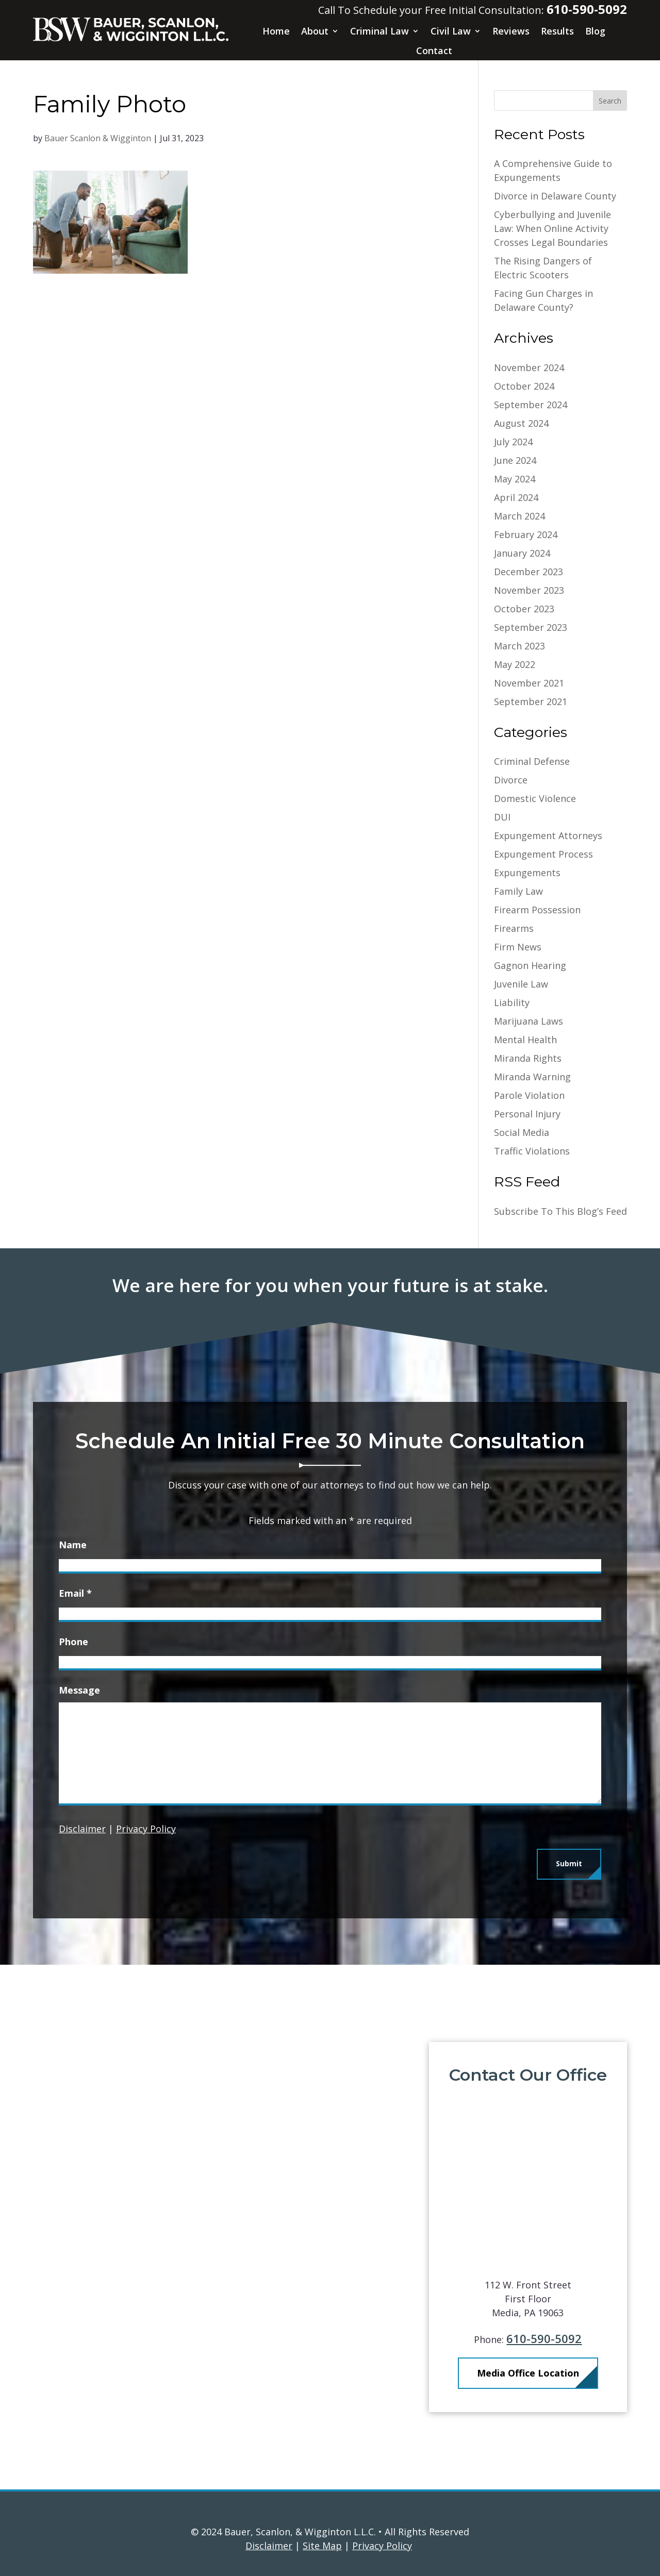 The width and height of the screenshot is (660, 2576). I want to click on Disclaimer, so click(82, 1828).